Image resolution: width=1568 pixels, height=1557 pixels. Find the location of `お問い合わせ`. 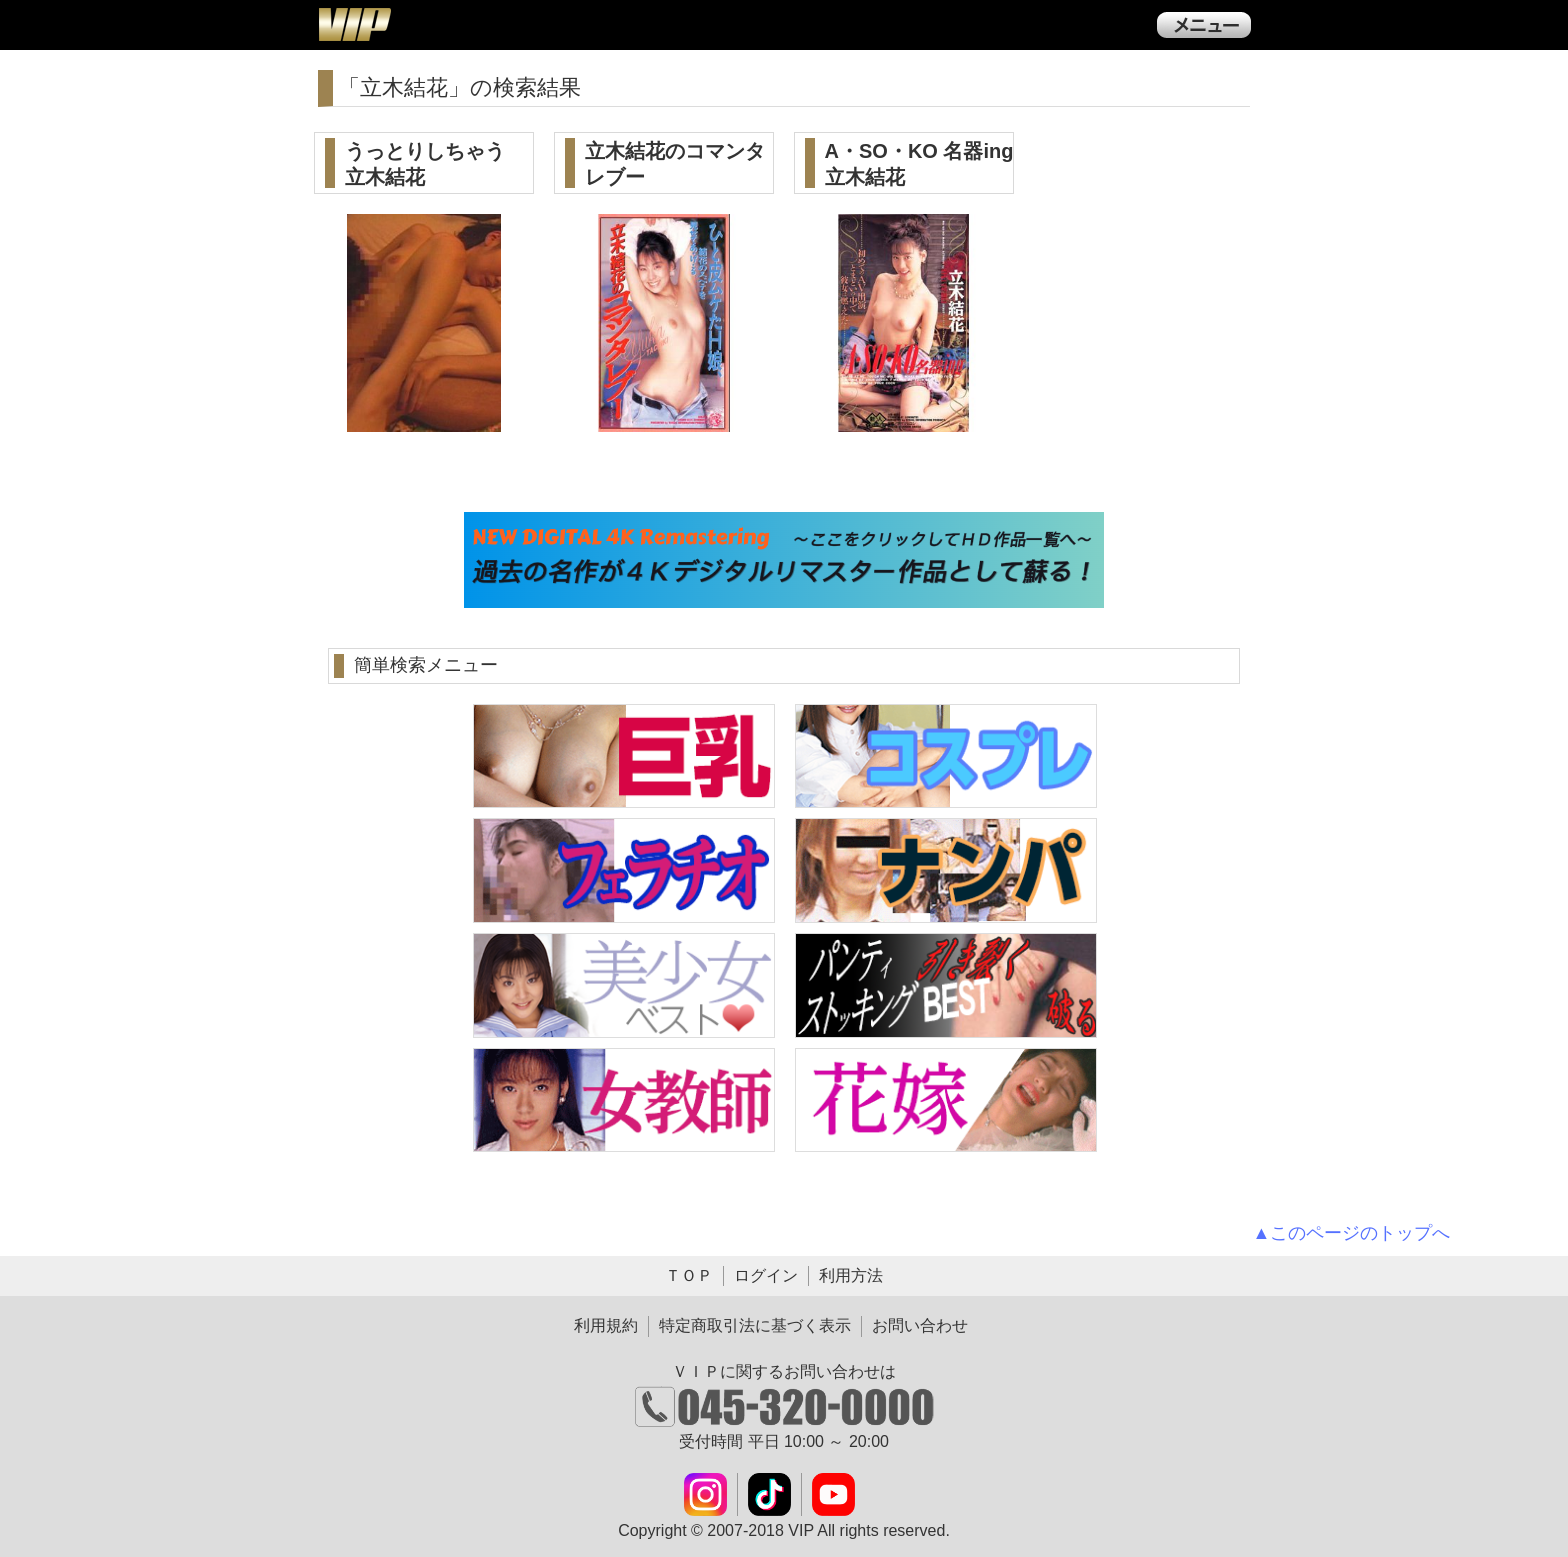

お問い合わせ is located at coordinates (920, 1325).